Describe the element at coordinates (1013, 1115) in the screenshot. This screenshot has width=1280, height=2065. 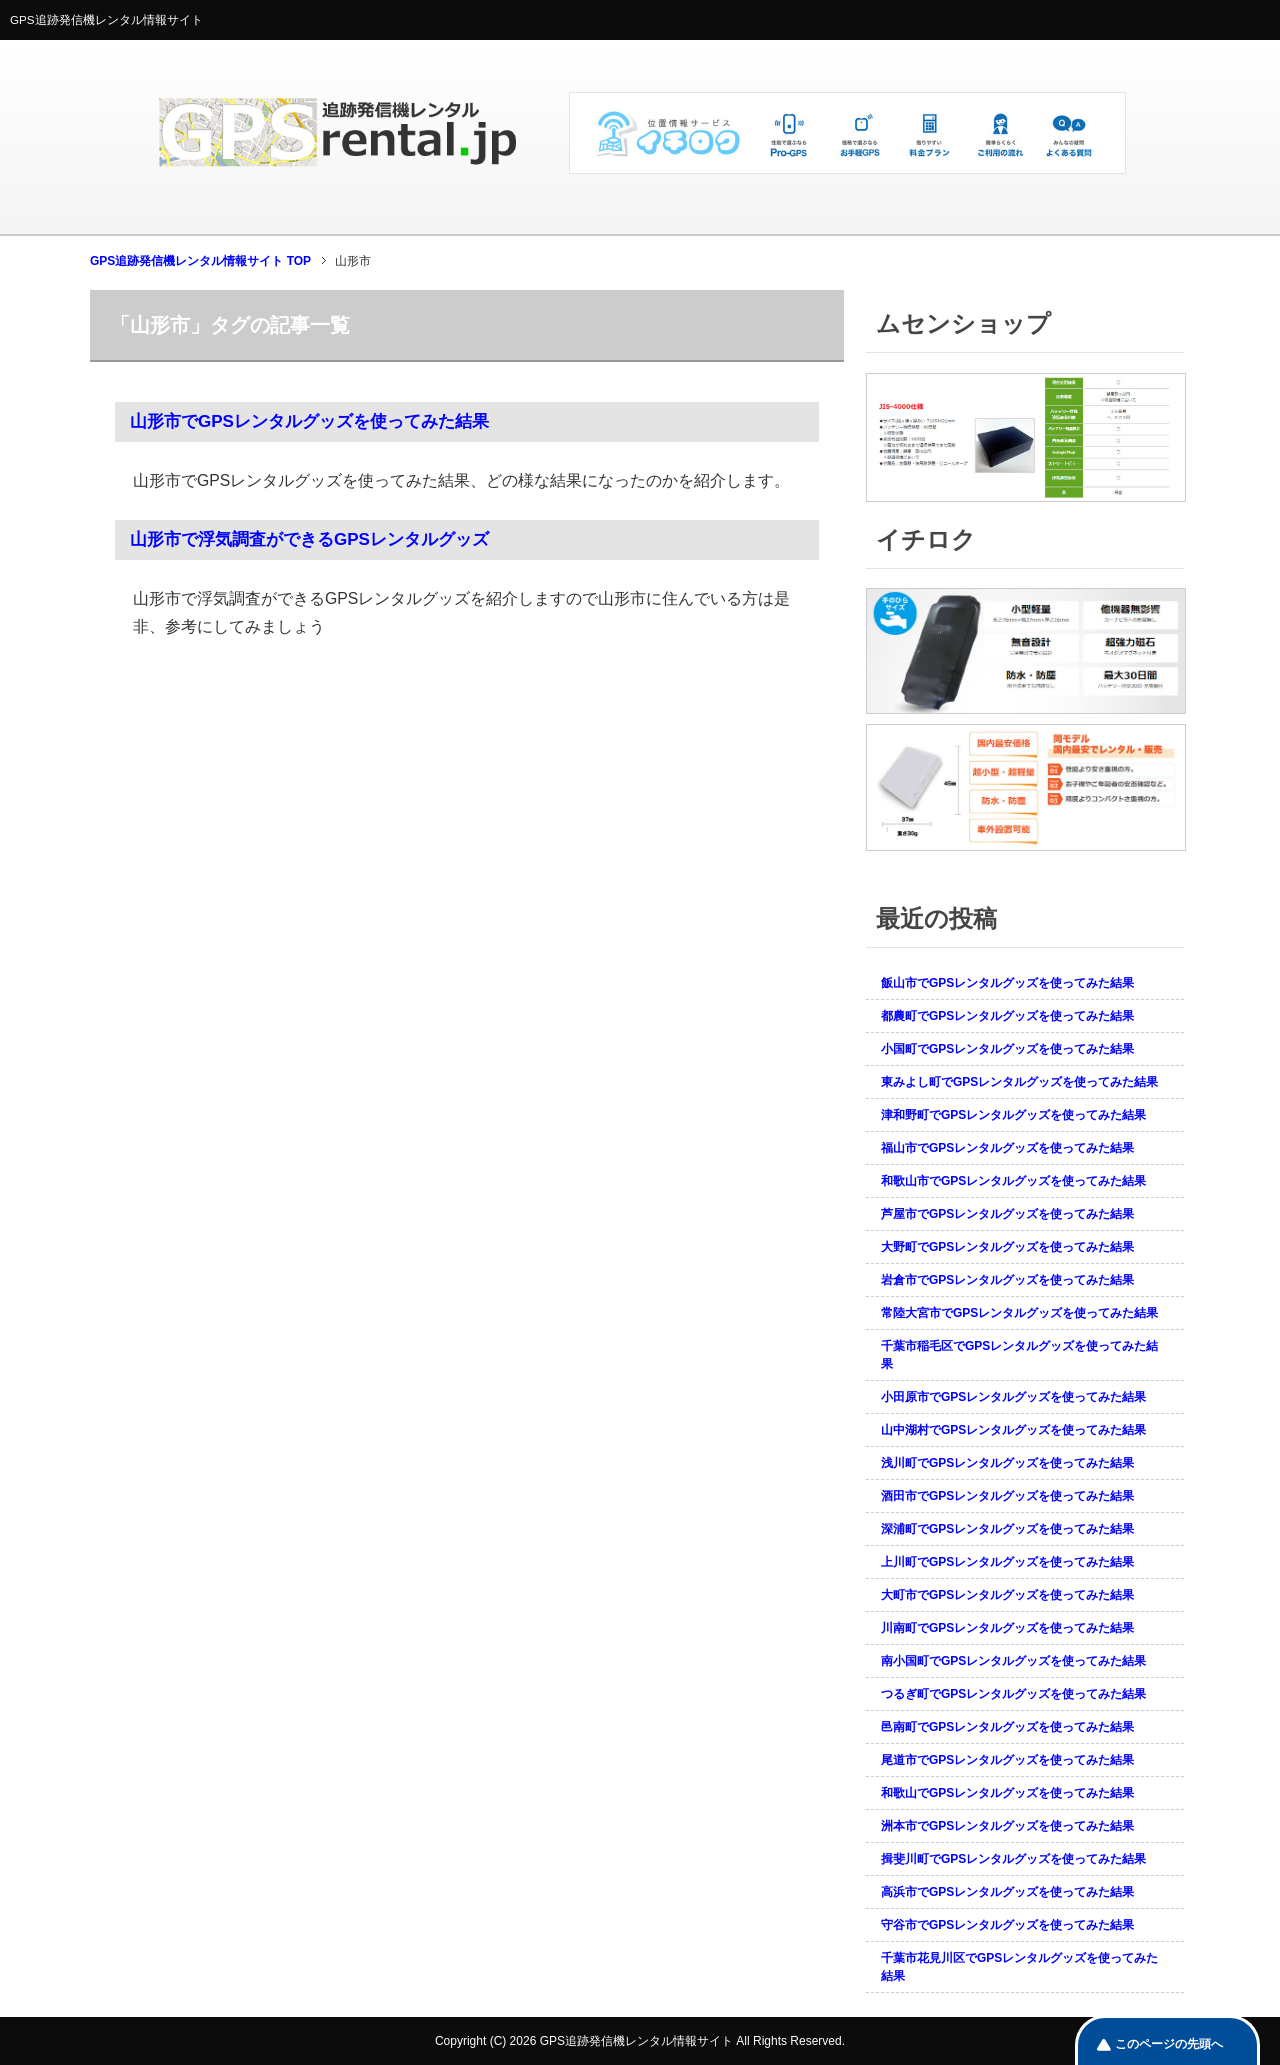
I see `津和野町でGPSレンタルグッズを使ってみた結果` at that location.